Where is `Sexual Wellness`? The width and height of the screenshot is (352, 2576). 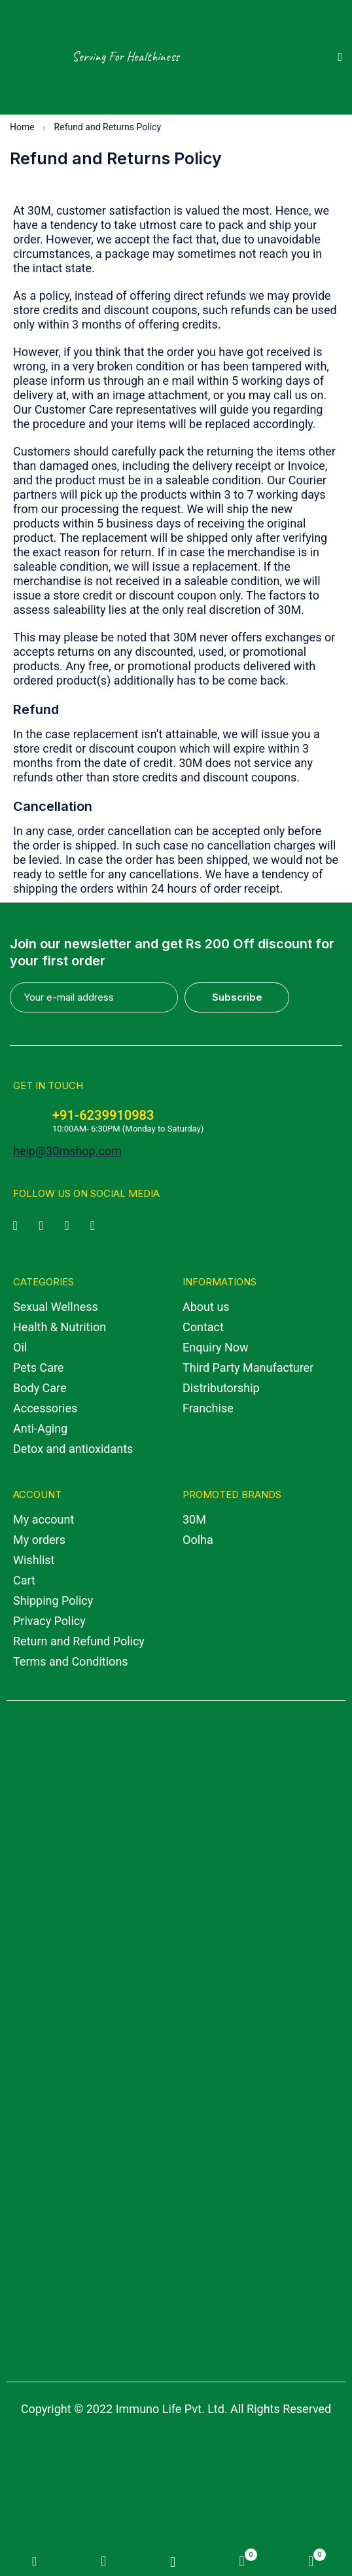 Sexual Wellness is located at coordinates (55, 1307).